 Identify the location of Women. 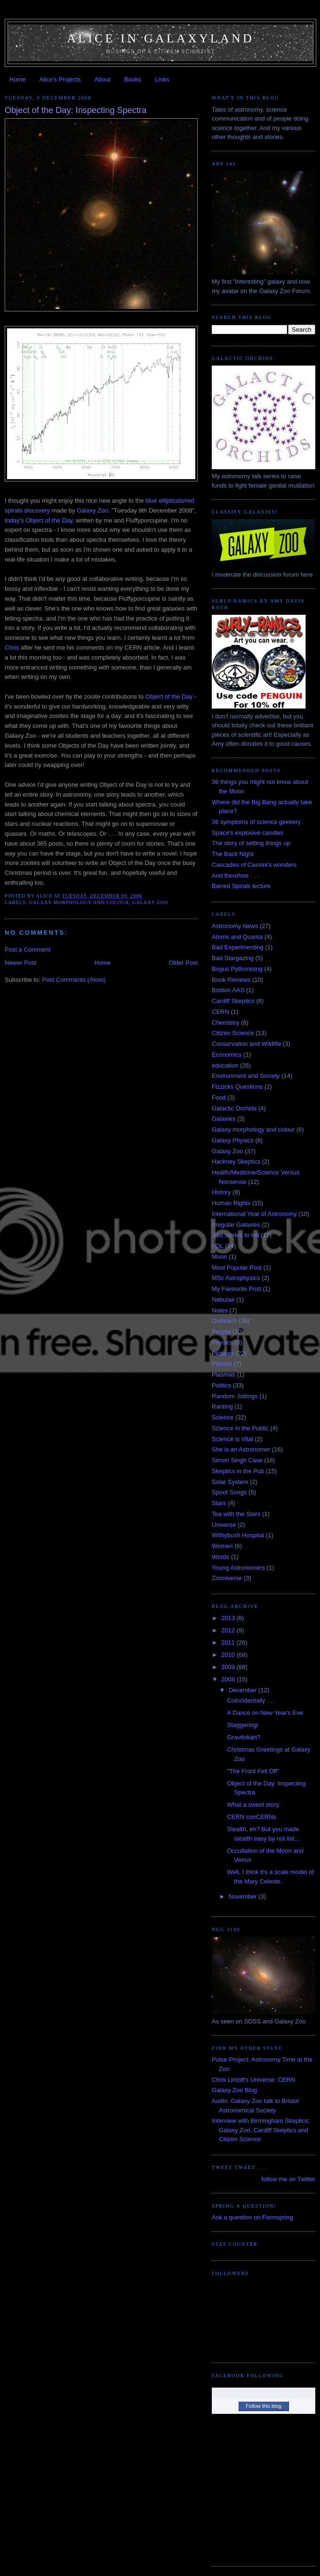
(222, 1545).